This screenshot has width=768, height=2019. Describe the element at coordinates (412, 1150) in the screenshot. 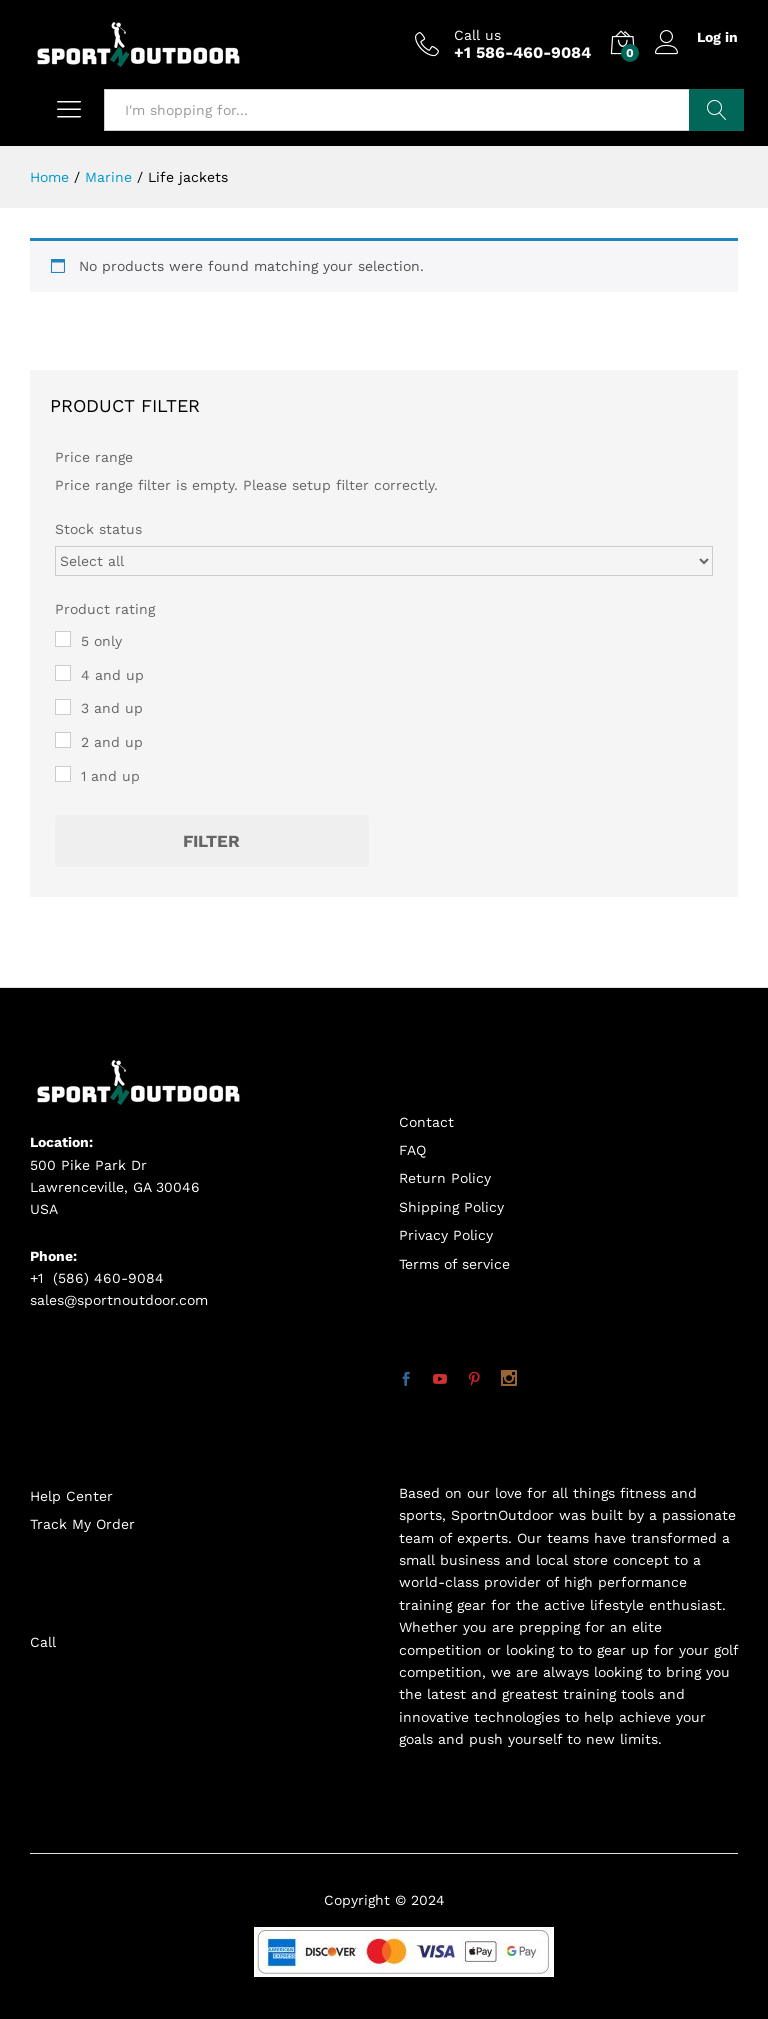

I see `FAQ` at that location.